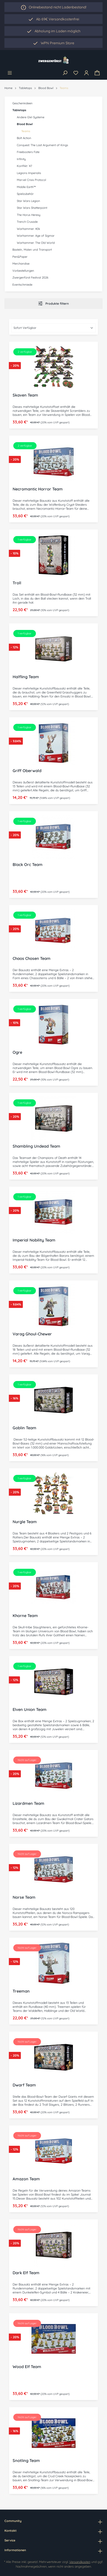  What do you see at coordinates (24, 138) in the screenshot?
I see `Bolt Action` at bounding box center [24, 138].